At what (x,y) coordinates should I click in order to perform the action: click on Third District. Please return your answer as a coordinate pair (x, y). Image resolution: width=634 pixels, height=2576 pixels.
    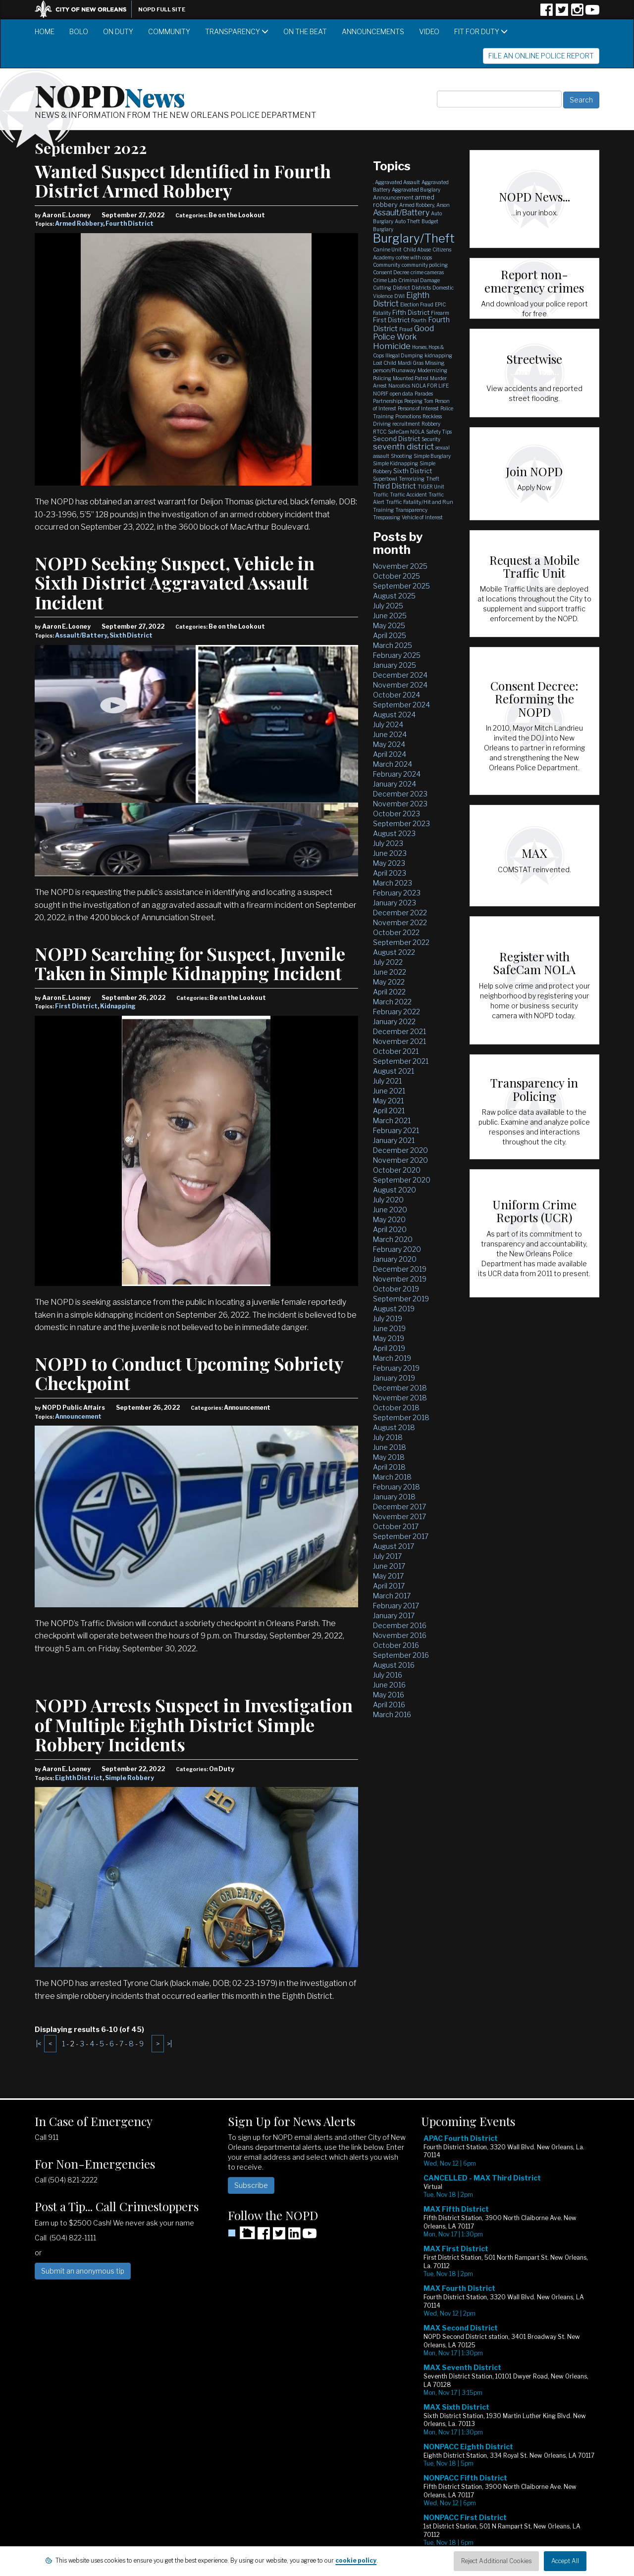
    Looking at the image, I should click on (394, 486).